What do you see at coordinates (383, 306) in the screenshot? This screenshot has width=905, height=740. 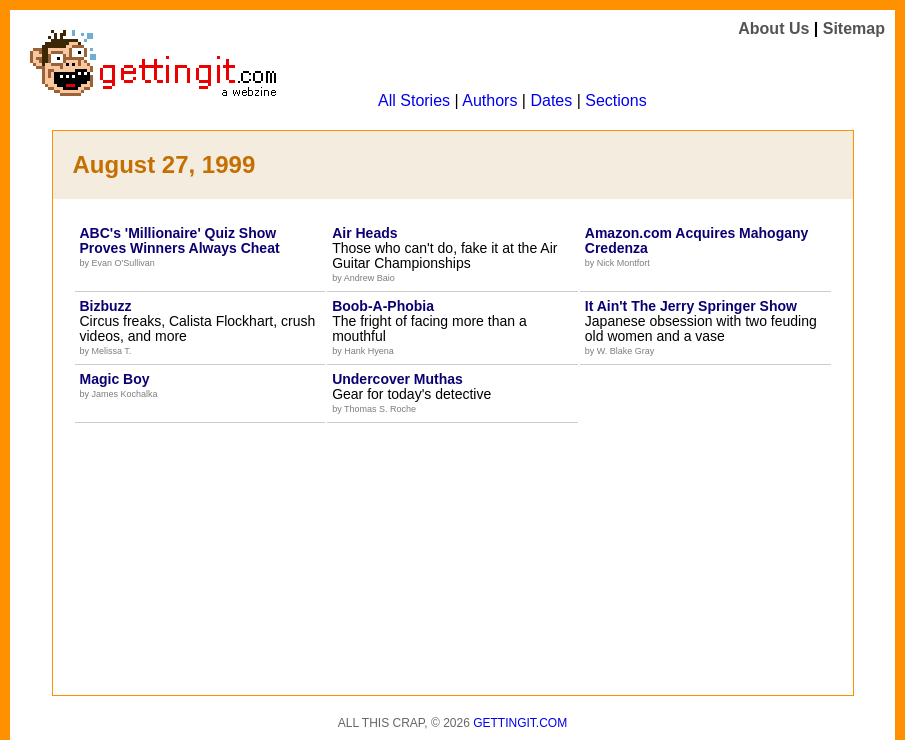 I see `Boob-A-Phobia` at bounding box center [383, 306].